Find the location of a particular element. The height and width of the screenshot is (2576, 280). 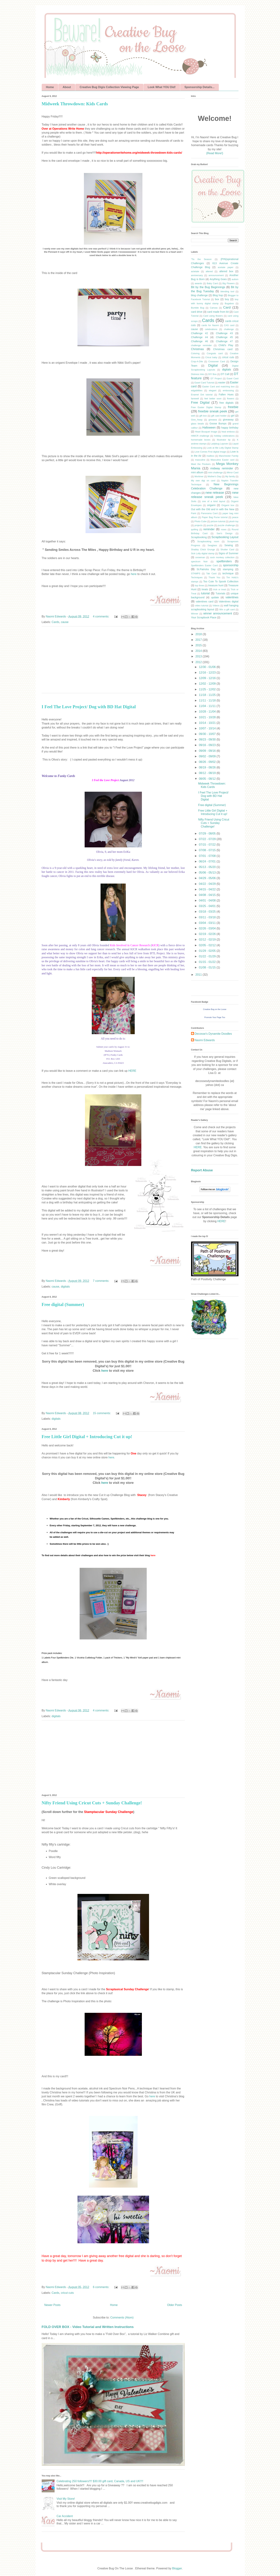

valentines card is located at coordinates (204, 601).